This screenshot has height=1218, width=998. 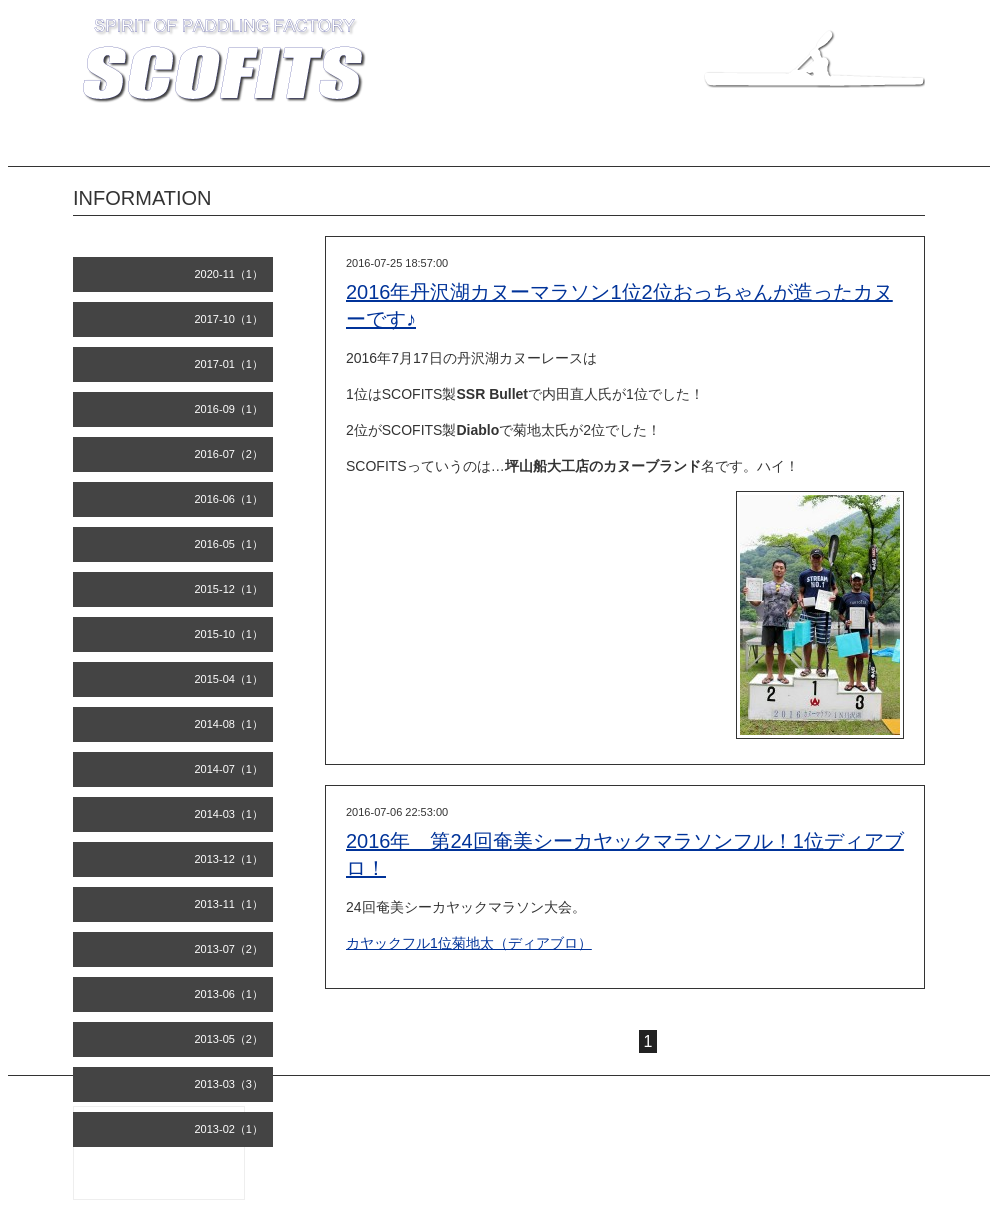 I want to click on 2016-05（1）, so click(x=229, y=544).